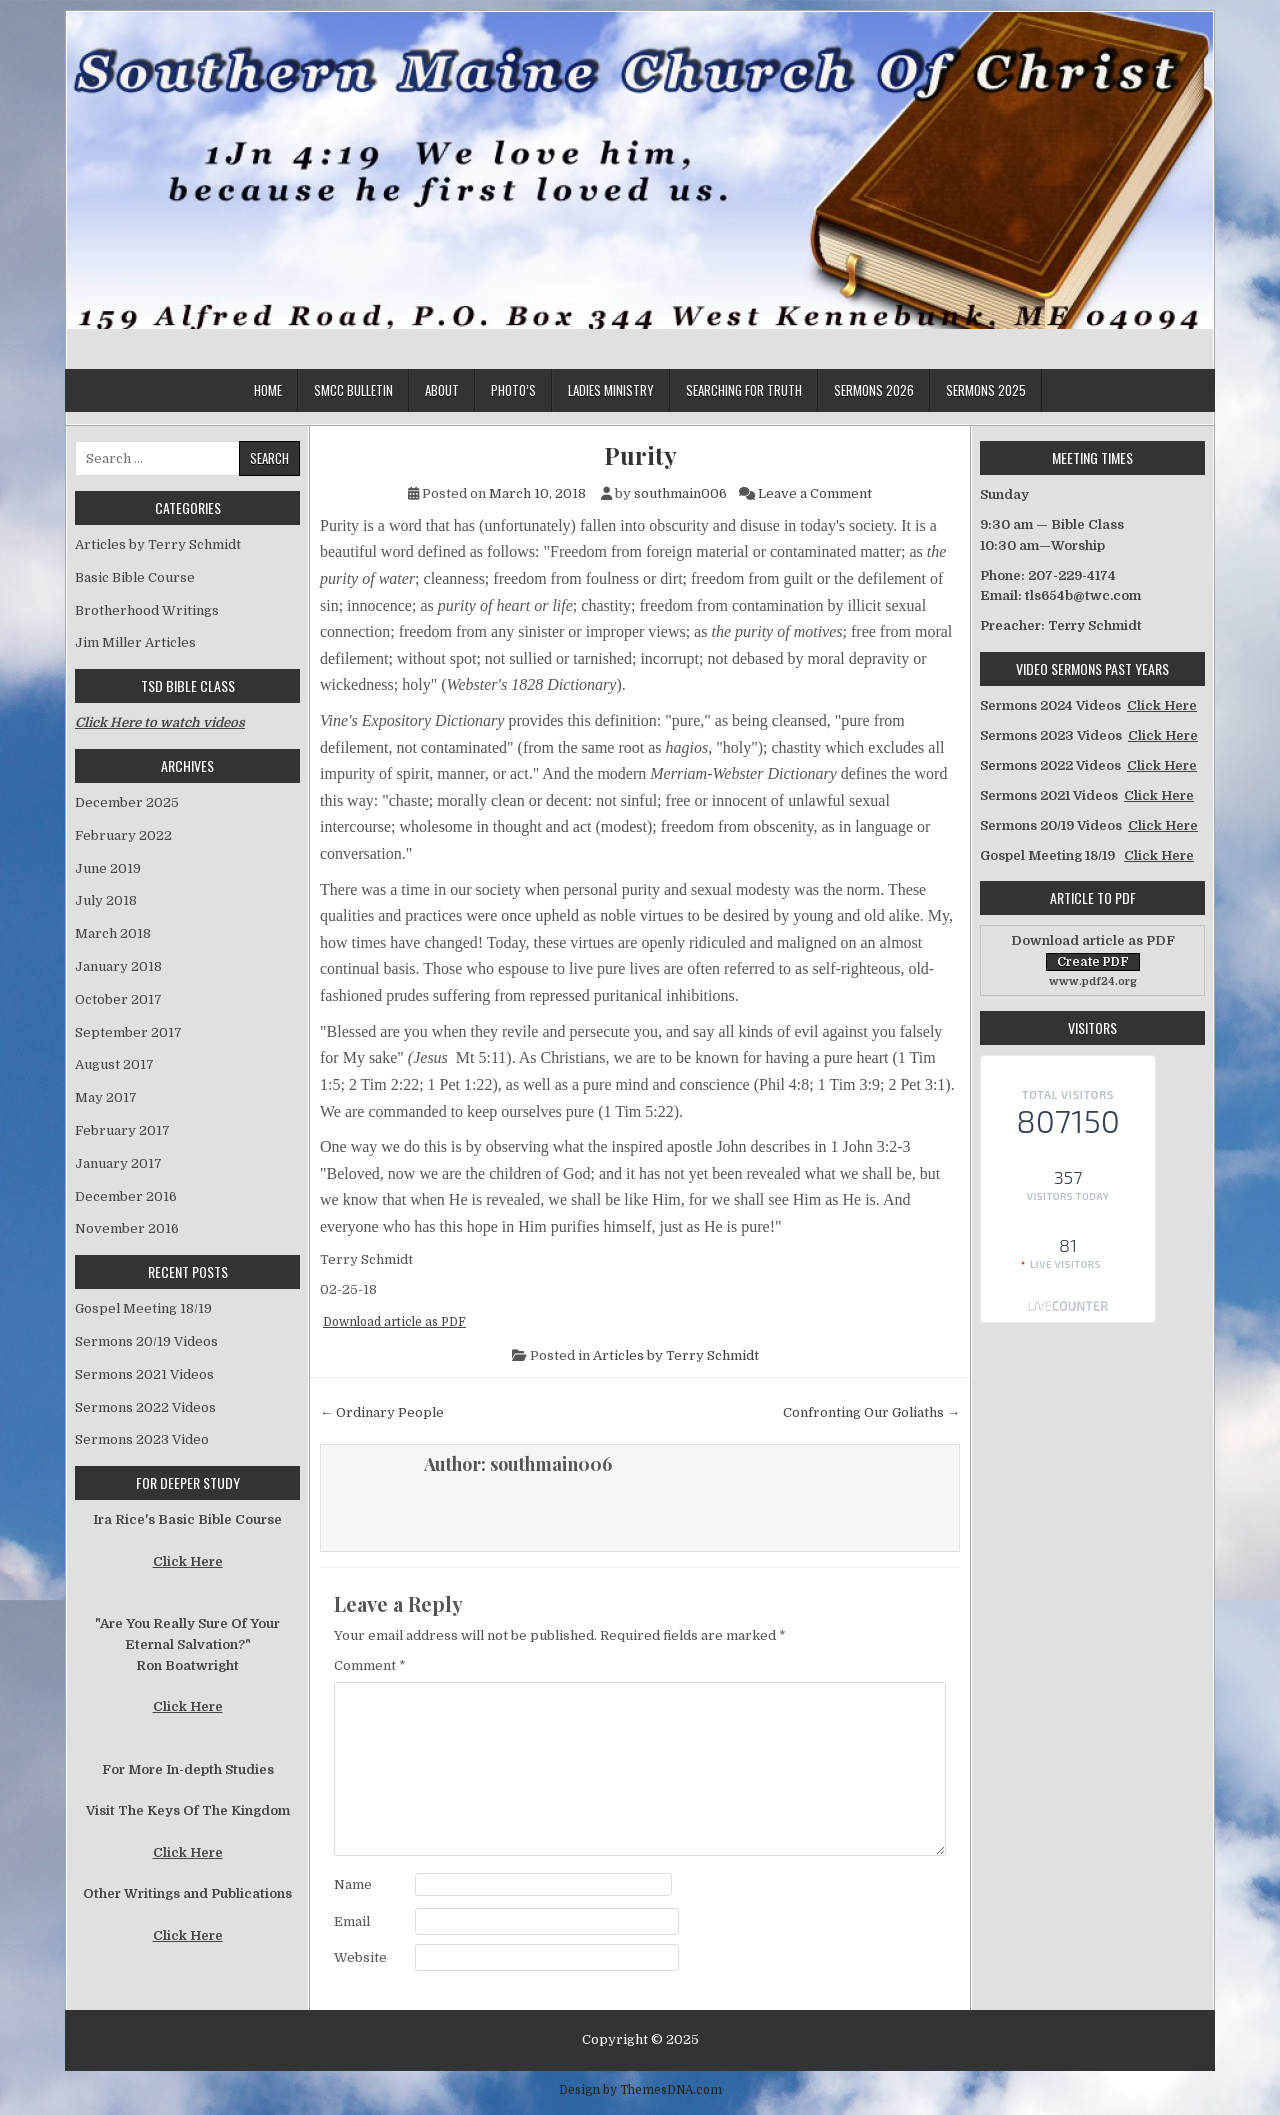 This screenshot has width=1280, height=2115. I want to click on Gospel Meeting 18/19, so click(143, 1308).